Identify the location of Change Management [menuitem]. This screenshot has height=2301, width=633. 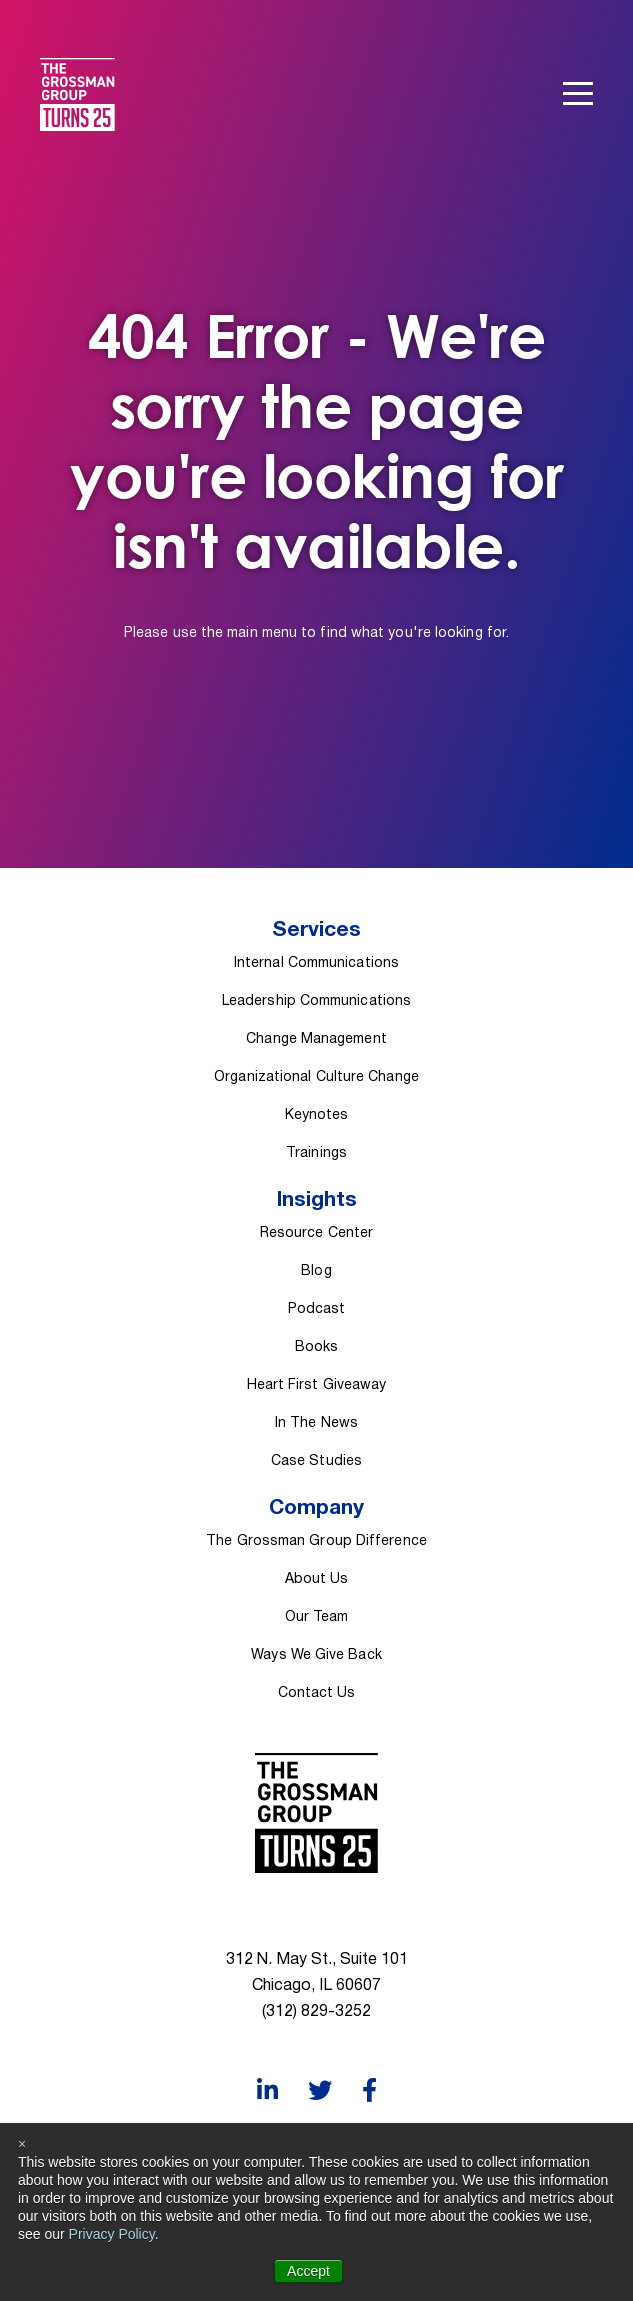
(316, 1039).